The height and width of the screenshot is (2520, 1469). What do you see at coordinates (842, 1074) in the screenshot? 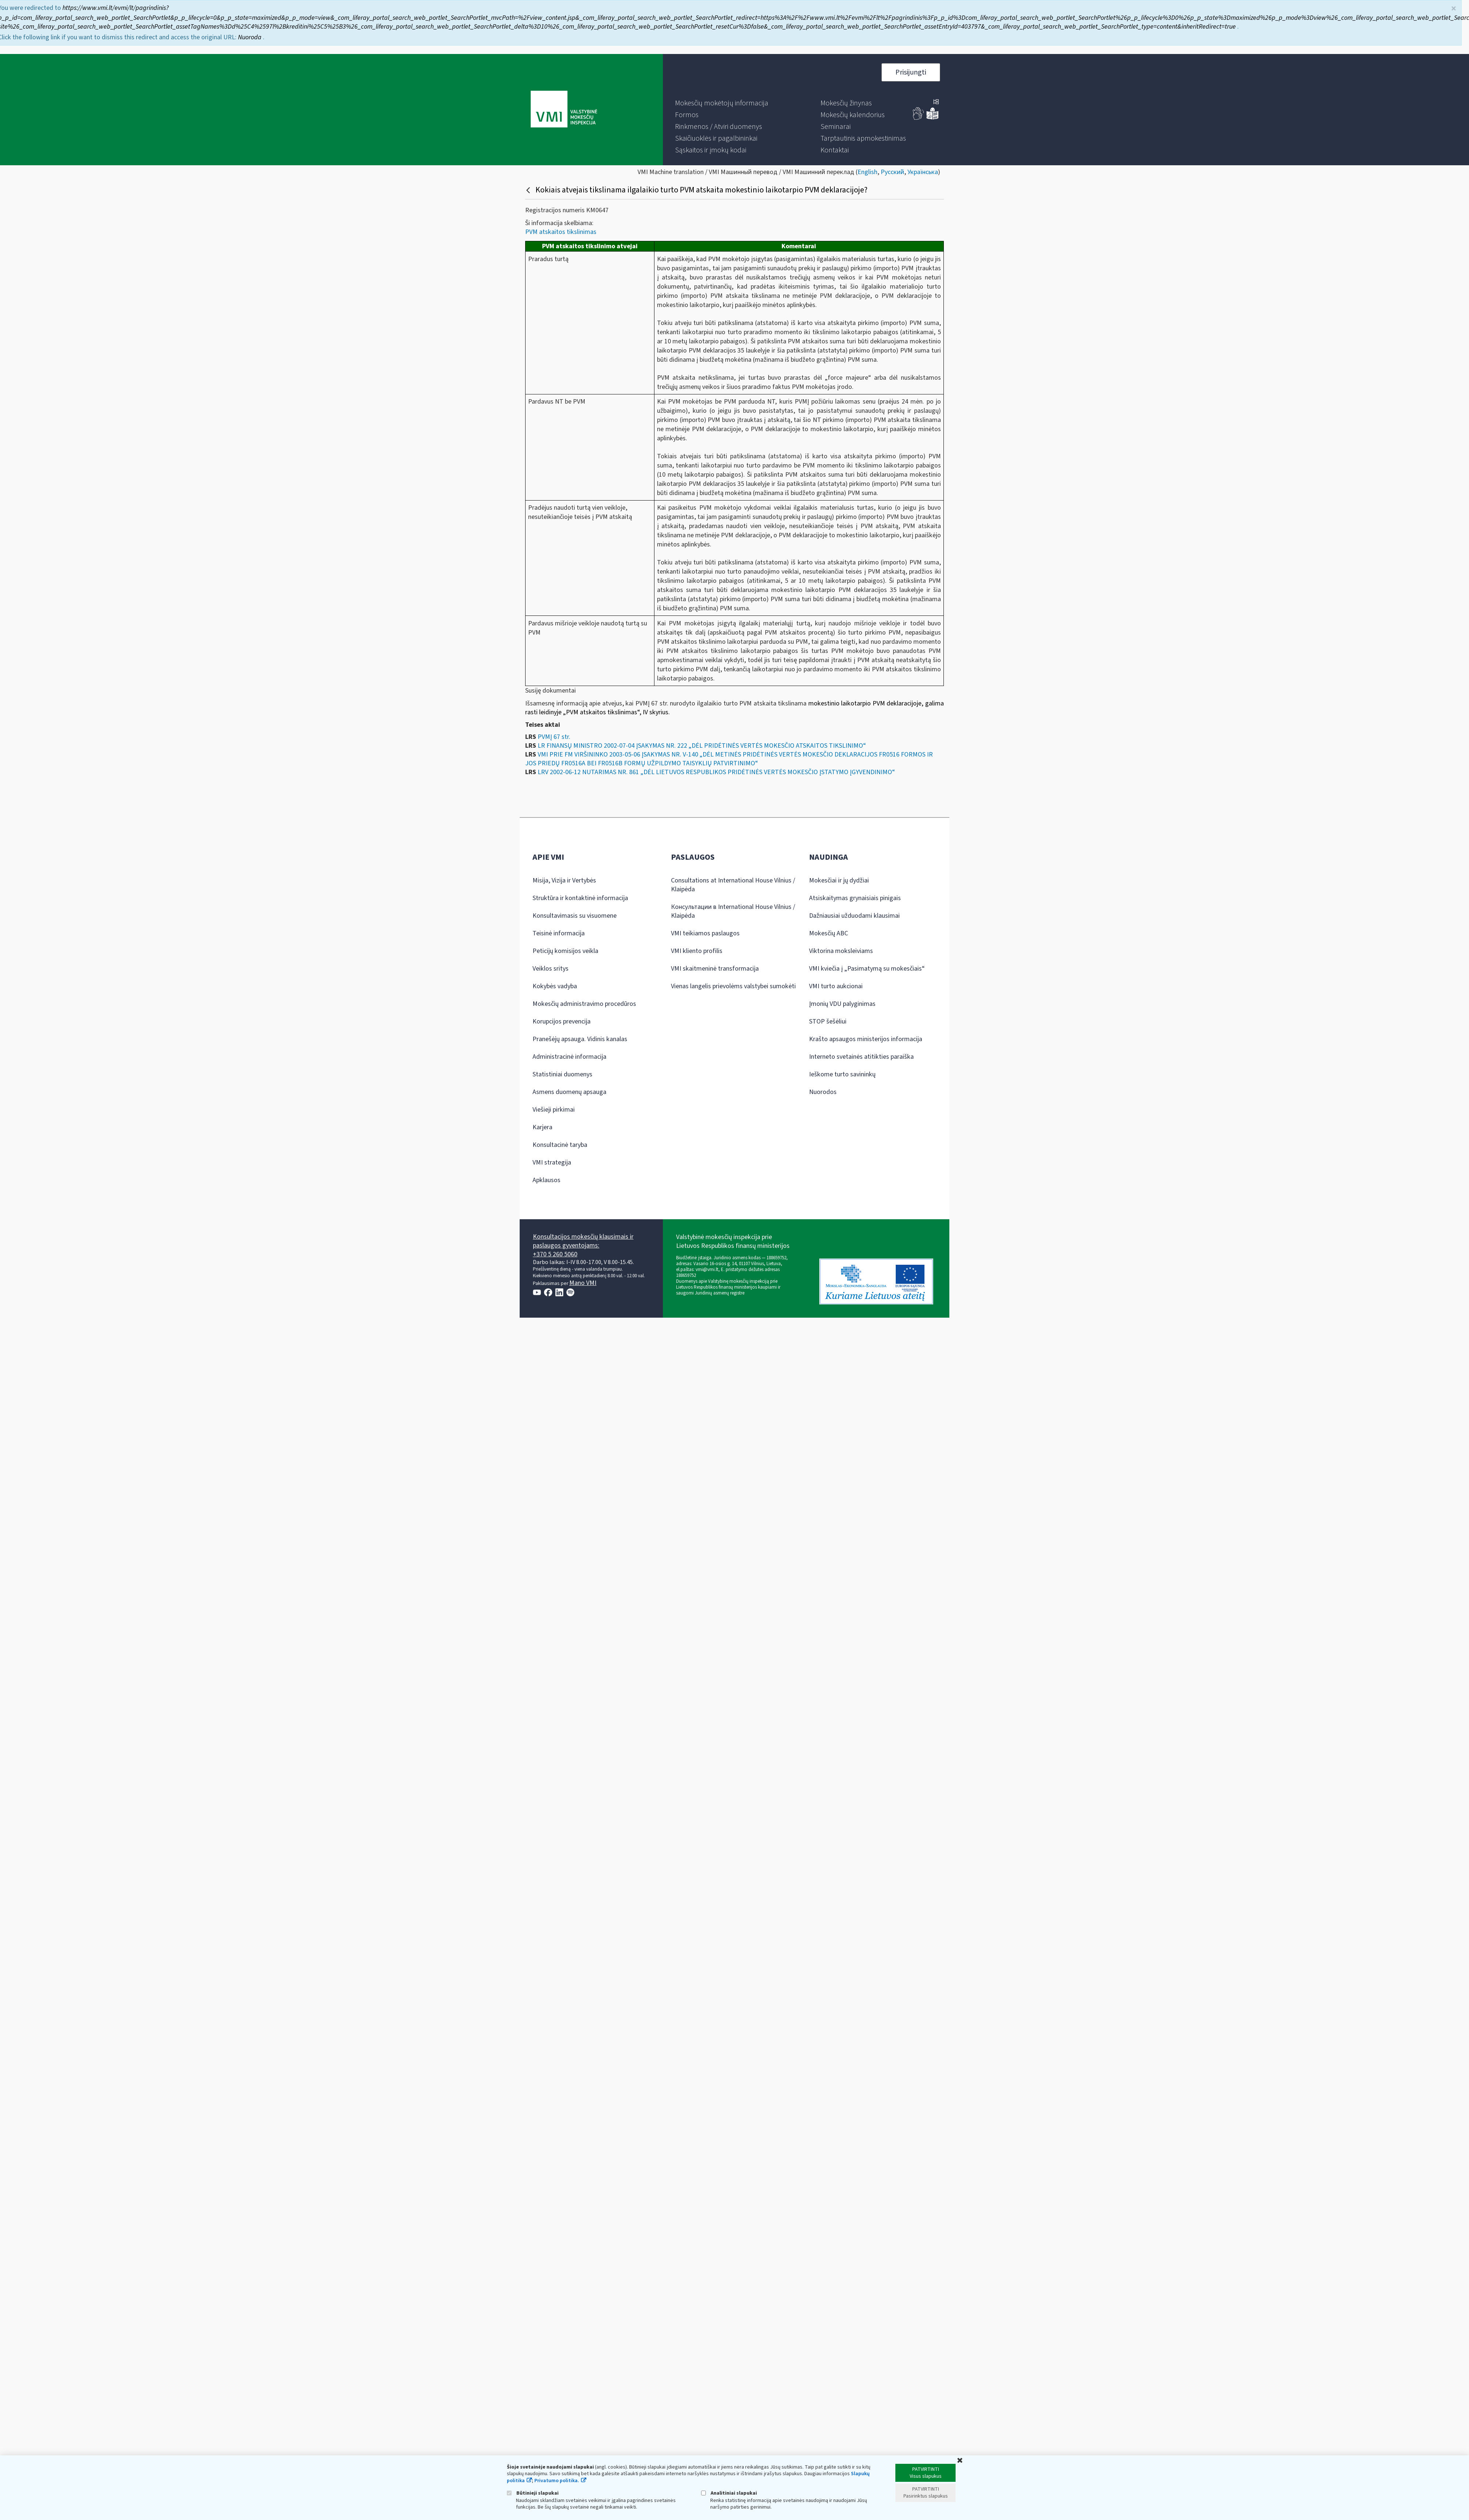
I see `Ieškome turto savininkų` at bounding box center [842, 1074].